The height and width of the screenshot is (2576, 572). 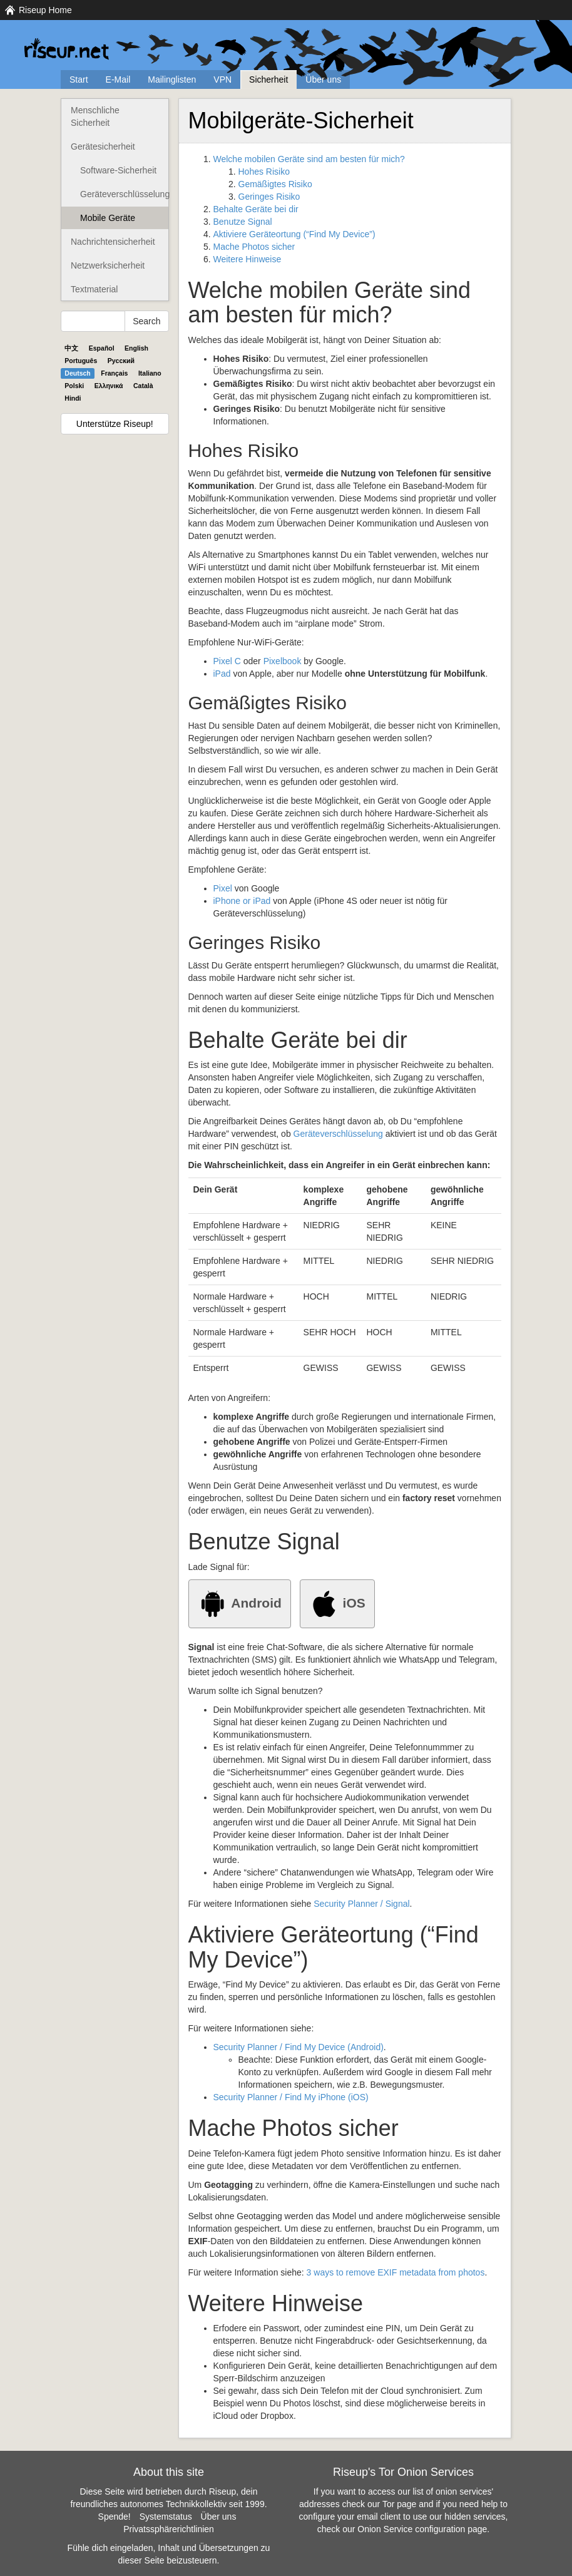 What do you see at coordinates (136, 348) in the screenshot?
I see `English` at bounding box center [136, 348].